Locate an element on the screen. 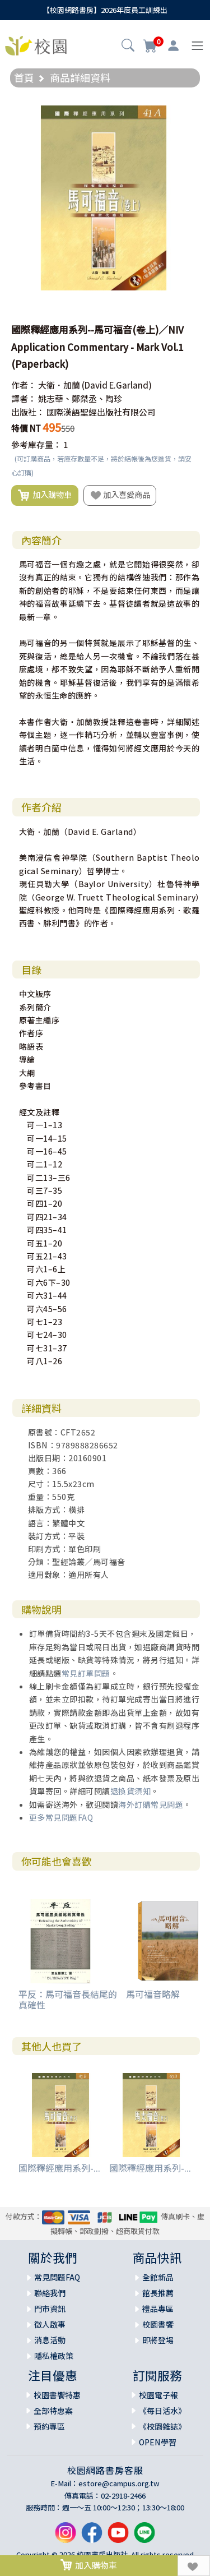 This screenshot has height=2576, width=210. 首頁 is located at coordinates (24, 77).